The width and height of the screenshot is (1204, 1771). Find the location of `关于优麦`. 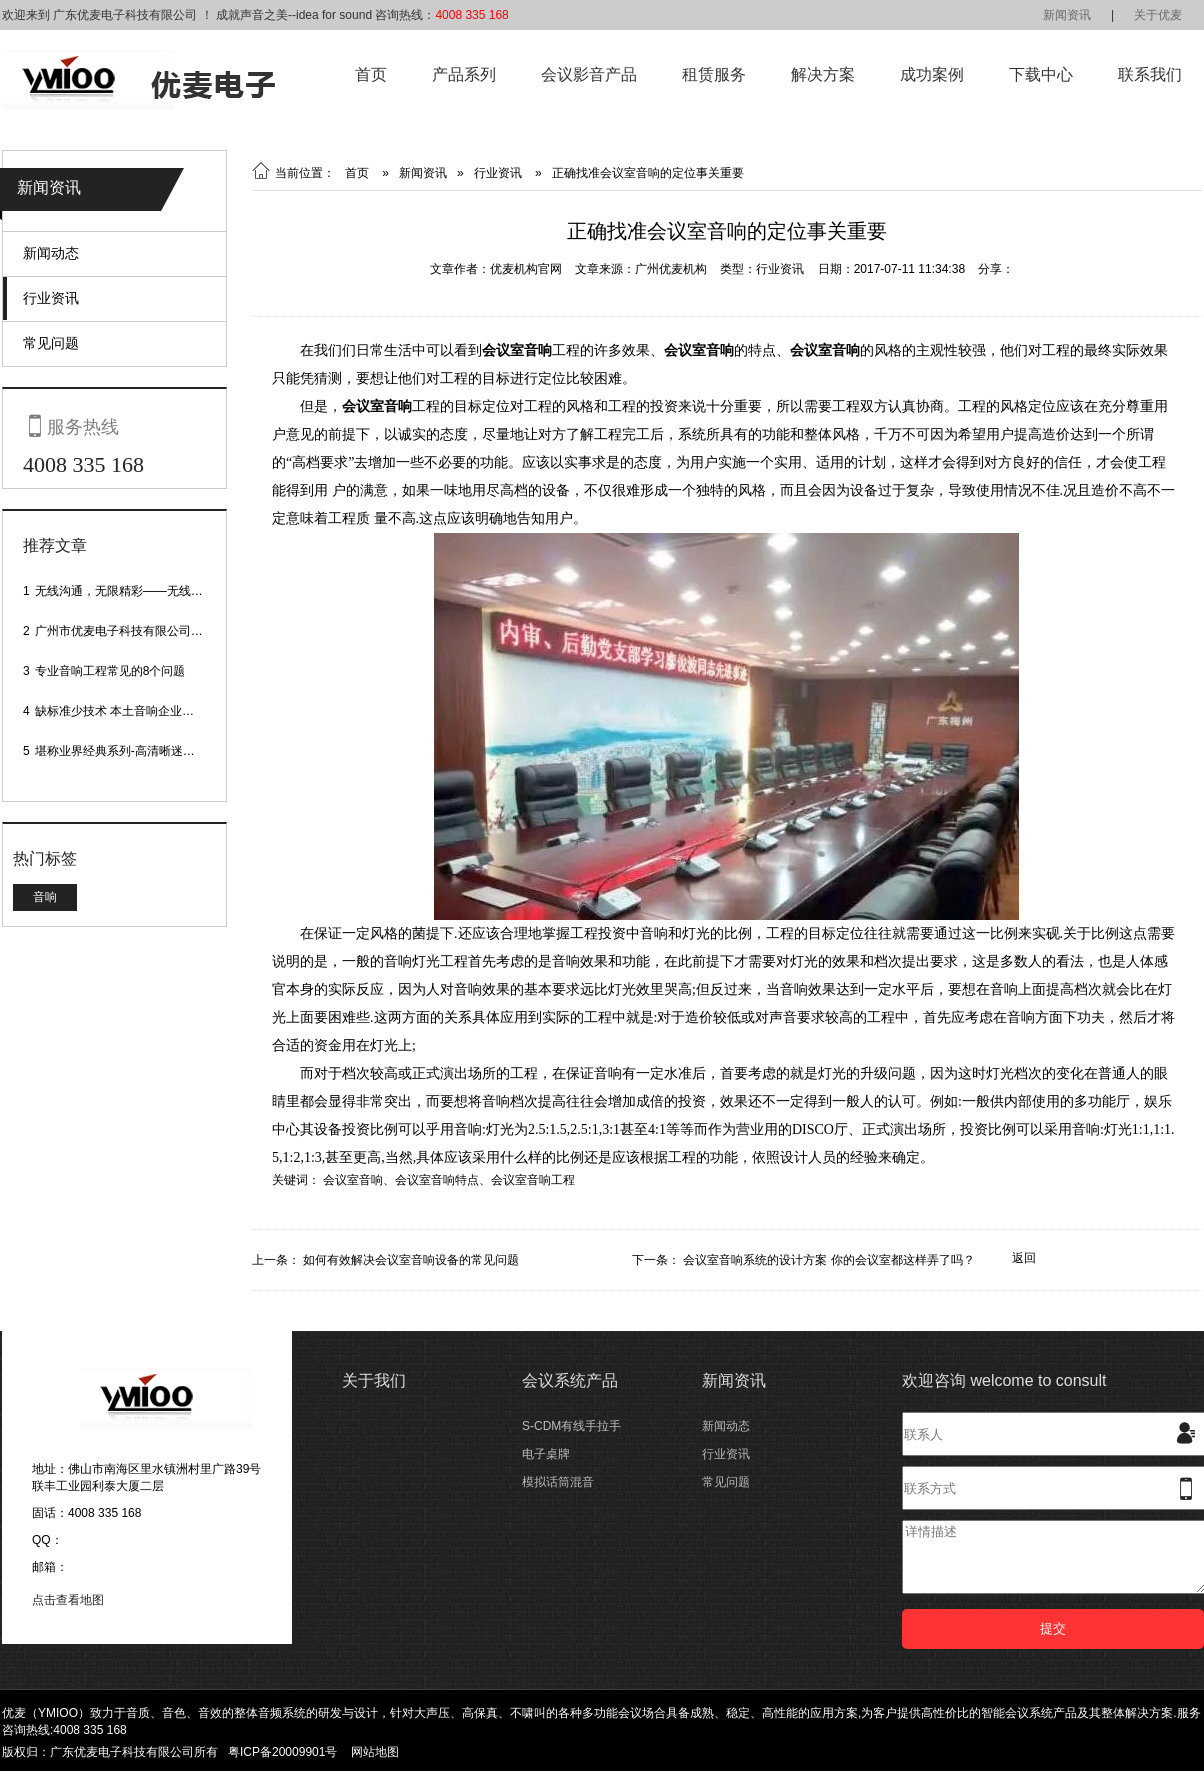

关于优麦 is located at coordinates (1158, 15).